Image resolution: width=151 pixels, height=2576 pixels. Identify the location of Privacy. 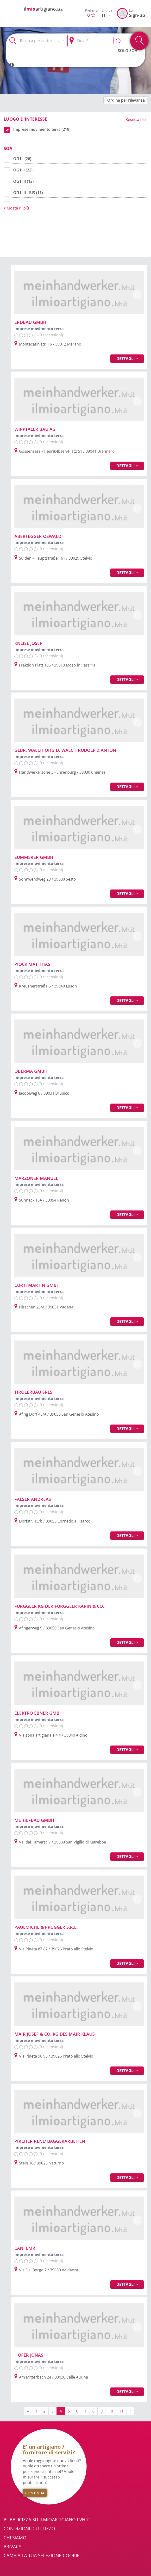
(12, 2546).